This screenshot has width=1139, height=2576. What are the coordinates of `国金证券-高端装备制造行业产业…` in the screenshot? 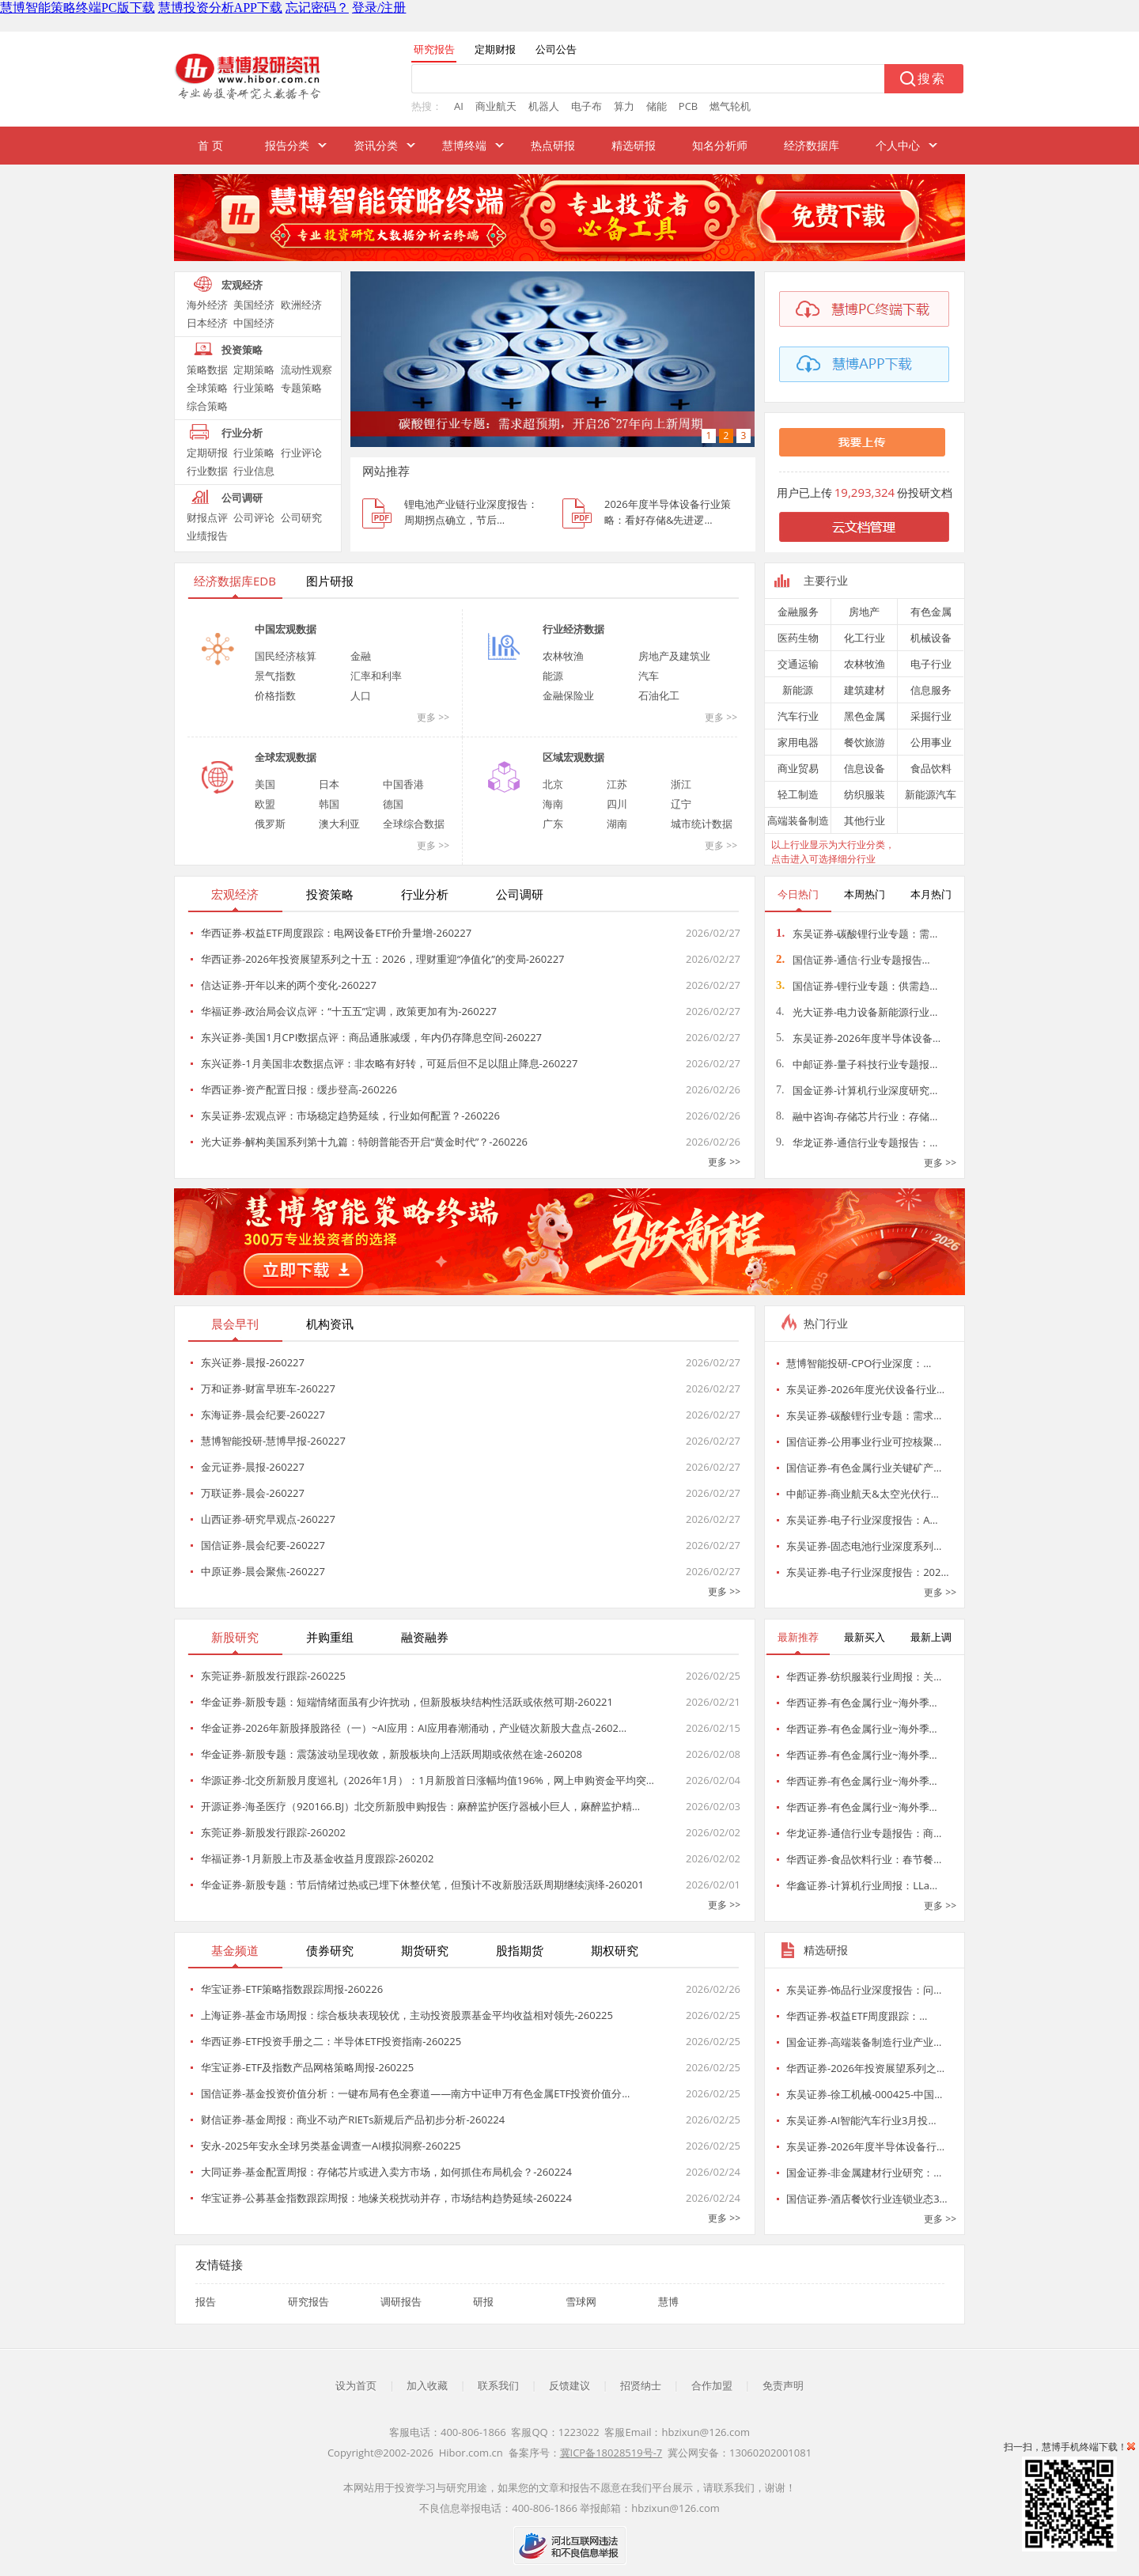 It's located at (863, 2042).